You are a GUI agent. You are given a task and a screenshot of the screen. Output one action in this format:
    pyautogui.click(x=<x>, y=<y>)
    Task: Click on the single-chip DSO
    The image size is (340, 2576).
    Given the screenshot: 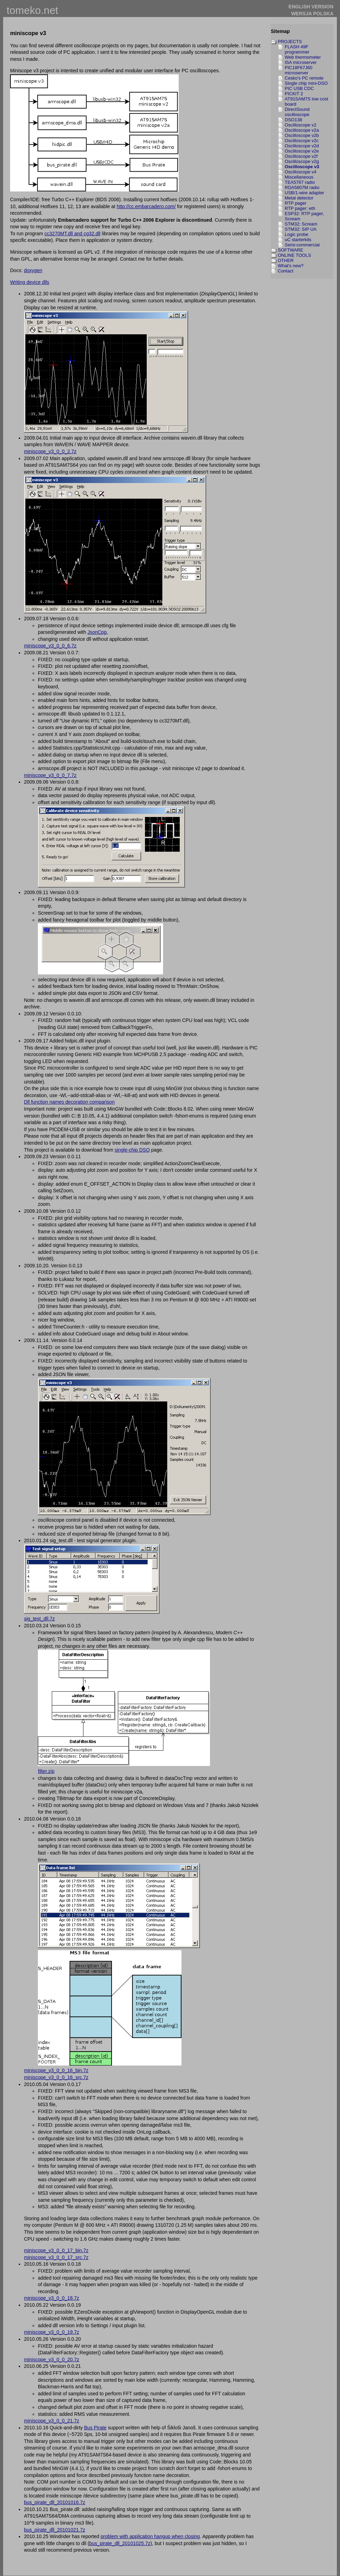 What is the action you would take?
    pyautogui.click(x=132, y=1150)
    